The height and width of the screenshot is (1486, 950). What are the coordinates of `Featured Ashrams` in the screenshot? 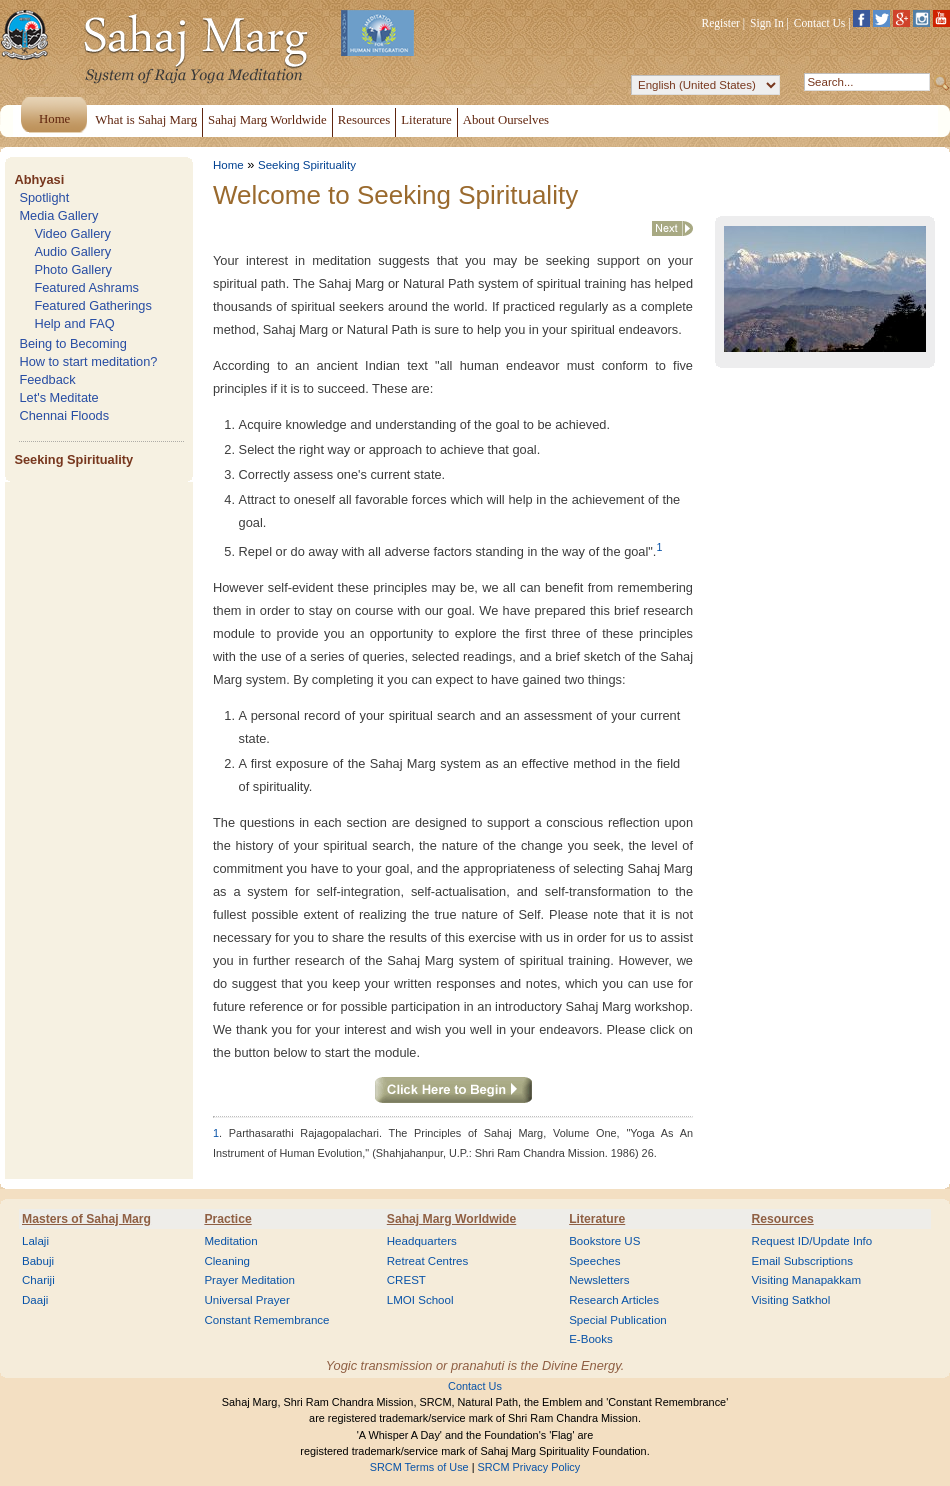 It's located at (86, 287).